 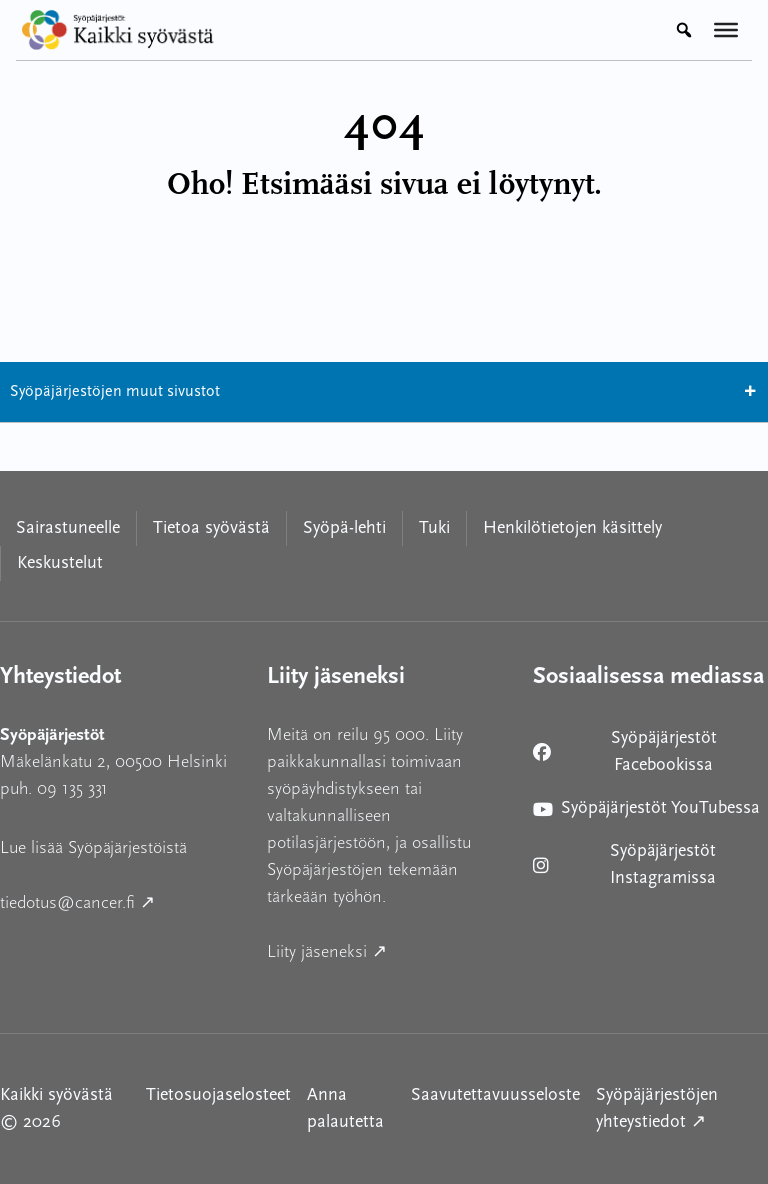 I want to click on Syöpäjärjestöt Facebookissa, so click(x=629, y=752).